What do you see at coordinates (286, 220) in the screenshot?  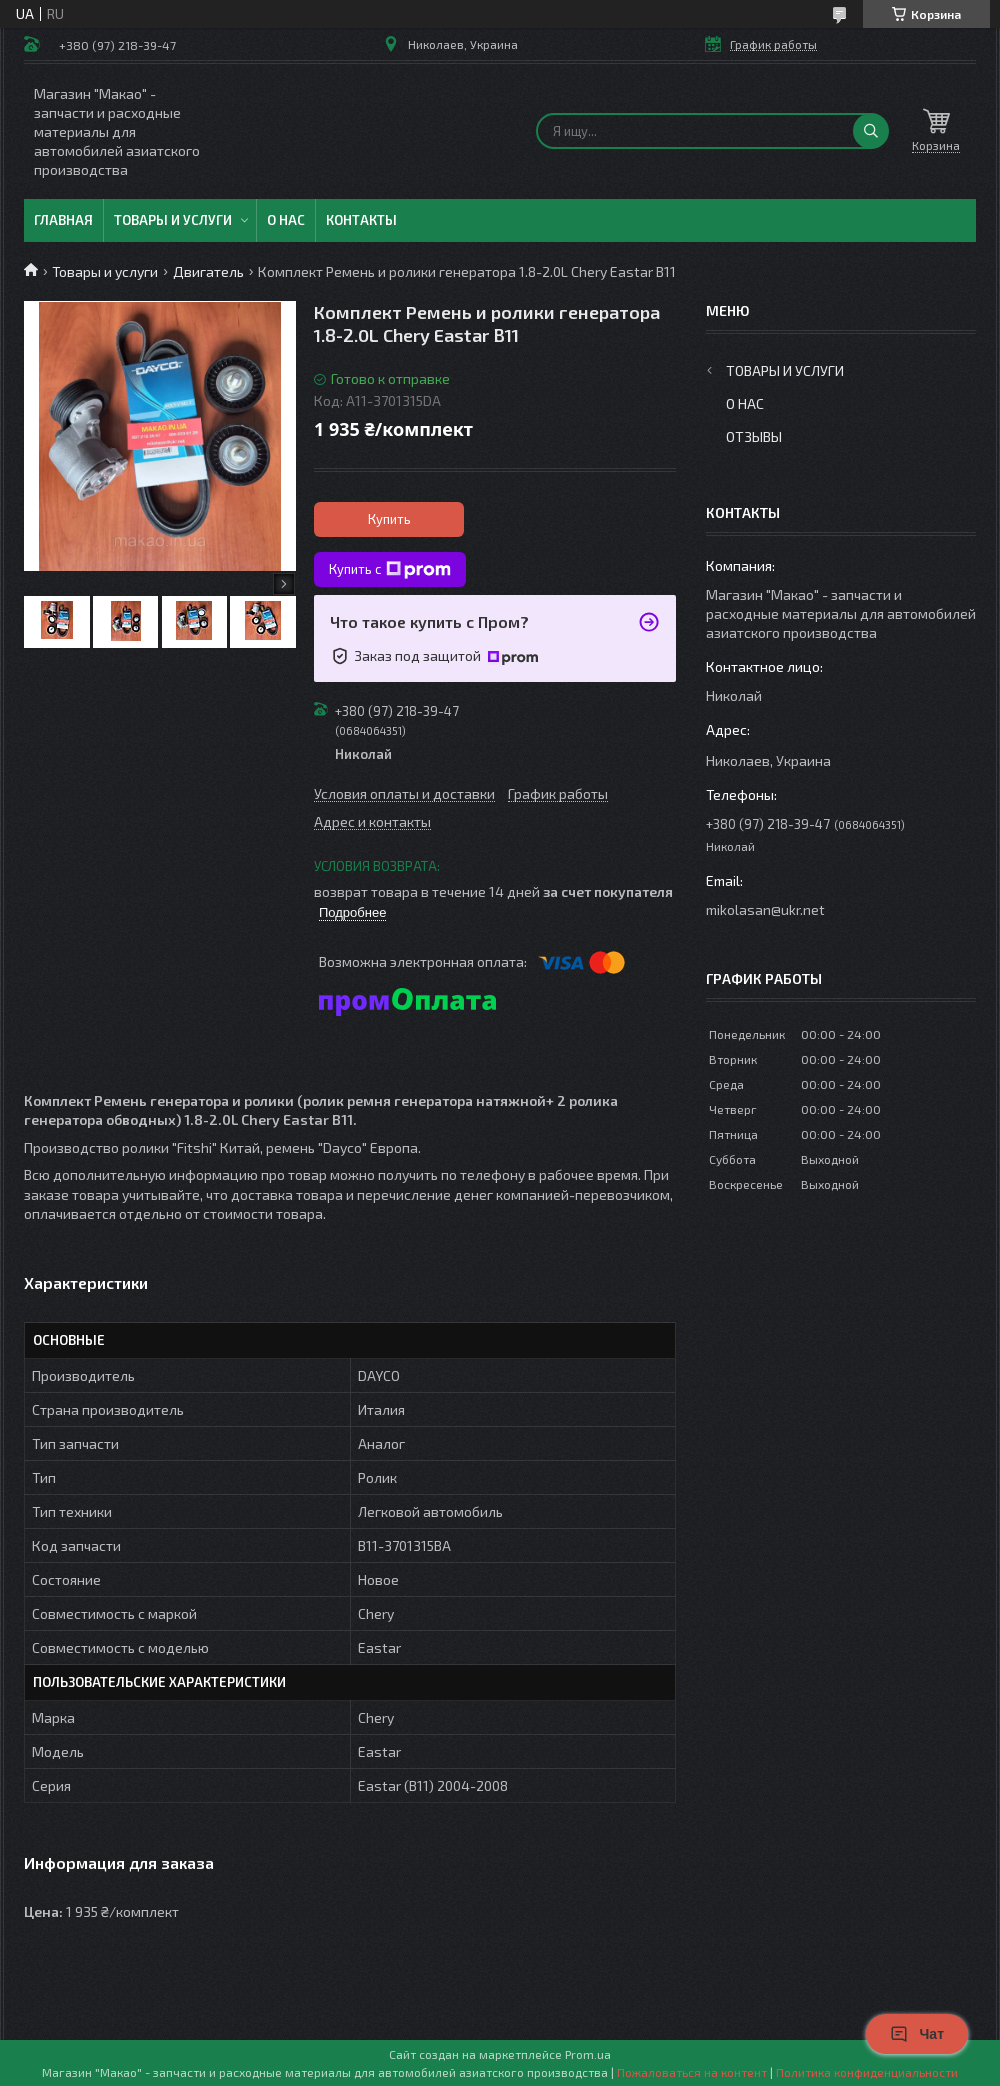 I see `О нас` at bounding box center [286, 220].